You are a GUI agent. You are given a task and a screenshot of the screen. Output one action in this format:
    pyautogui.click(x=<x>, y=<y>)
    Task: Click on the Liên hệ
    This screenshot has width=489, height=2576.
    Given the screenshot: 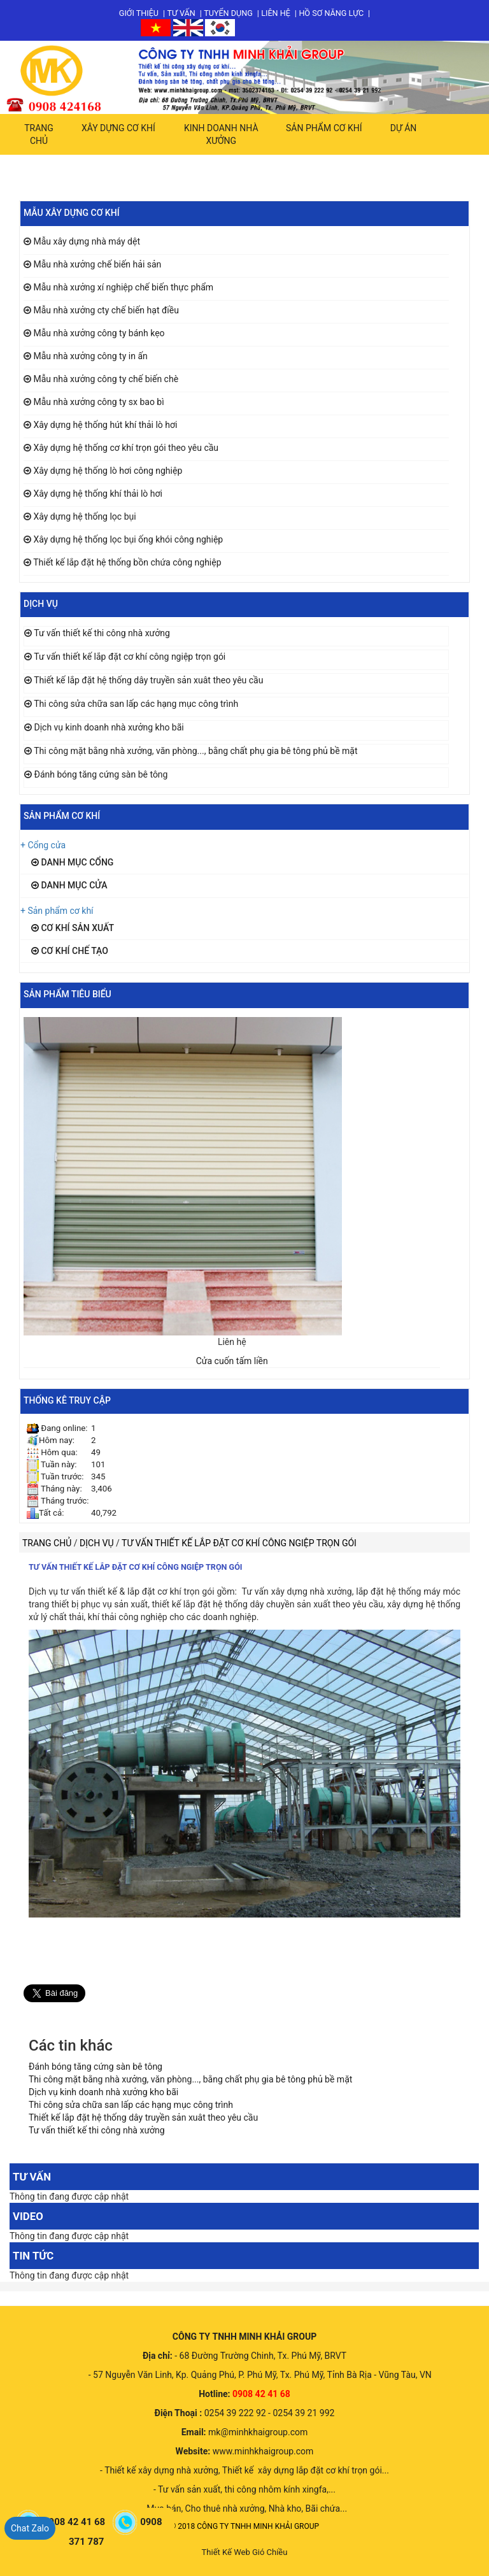 What is the action you would take?
    pyautogui.click(x=275, y=13)
    